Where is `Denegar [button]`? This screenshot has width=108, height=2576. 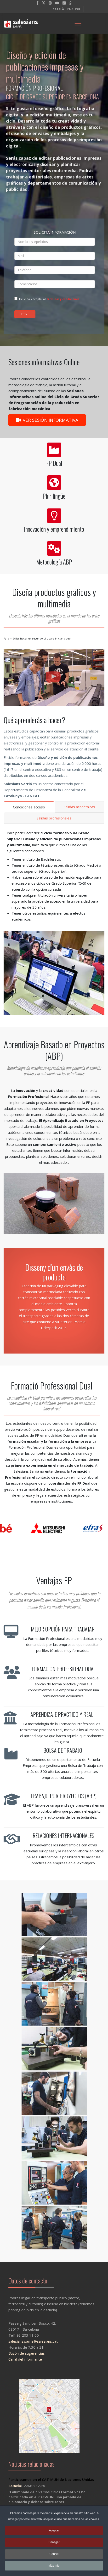 Denegar [button] is located at coordinates (53, 2545).